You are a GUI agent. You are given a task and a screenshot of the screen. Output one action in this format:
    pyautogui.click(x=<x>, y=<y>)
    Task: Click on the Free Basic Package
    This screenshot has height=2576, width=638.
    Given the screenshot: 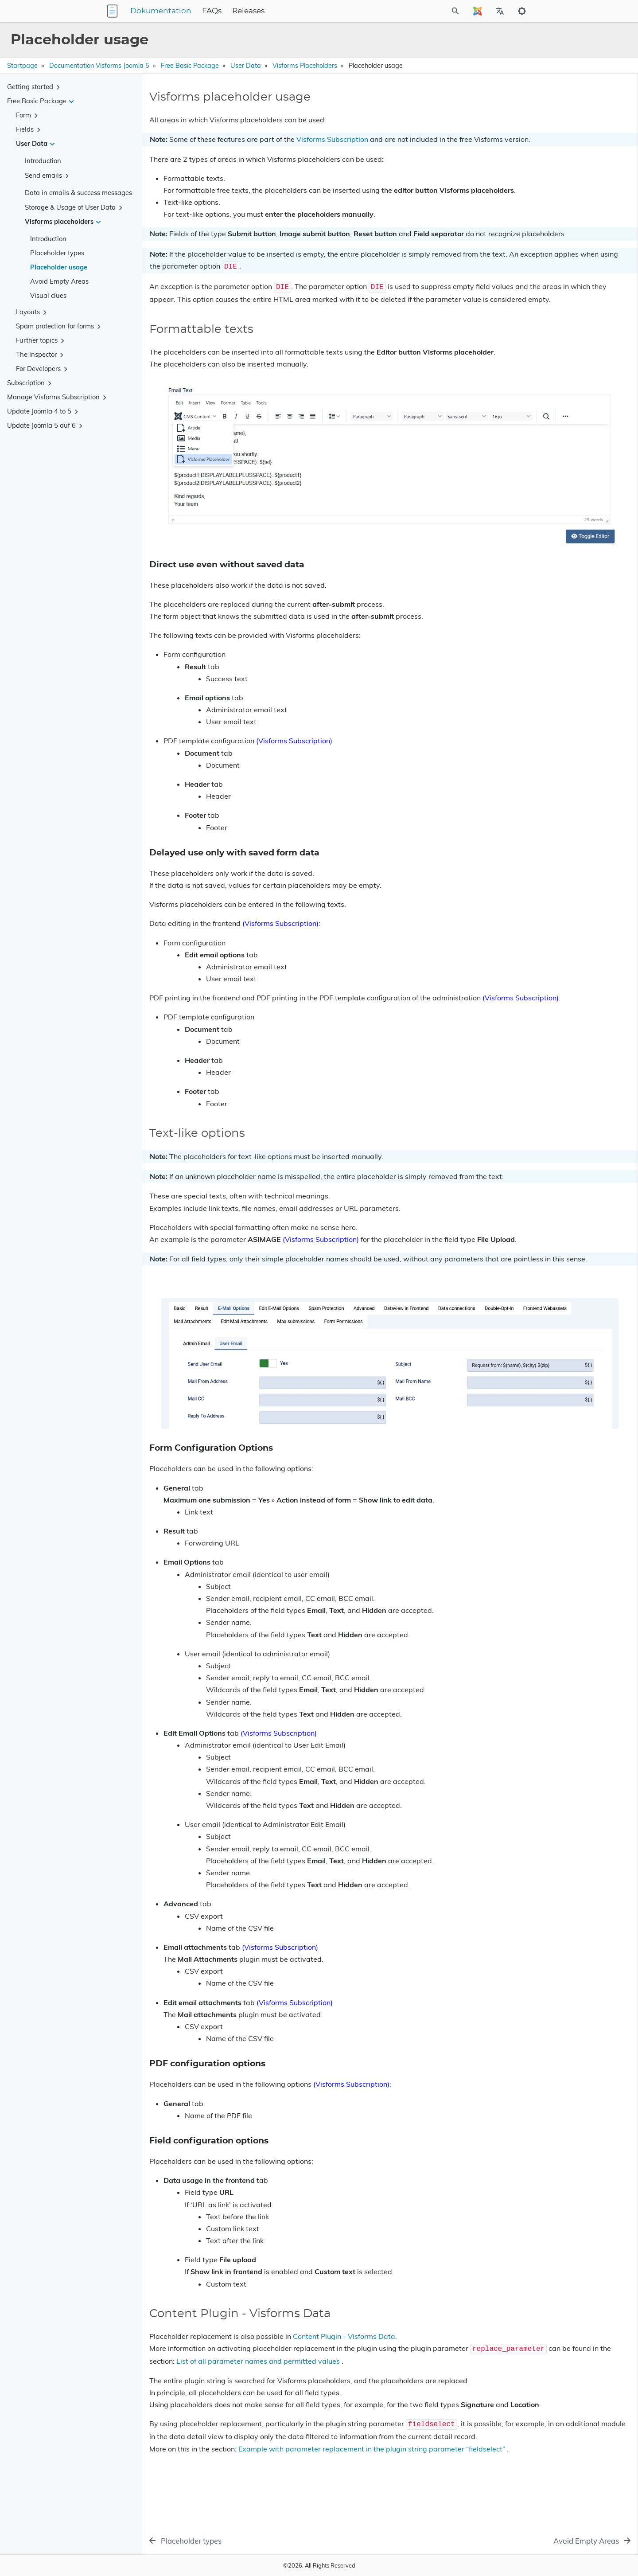 What is the action you would take?
    pyautogui.click(x=190, y=66)
    